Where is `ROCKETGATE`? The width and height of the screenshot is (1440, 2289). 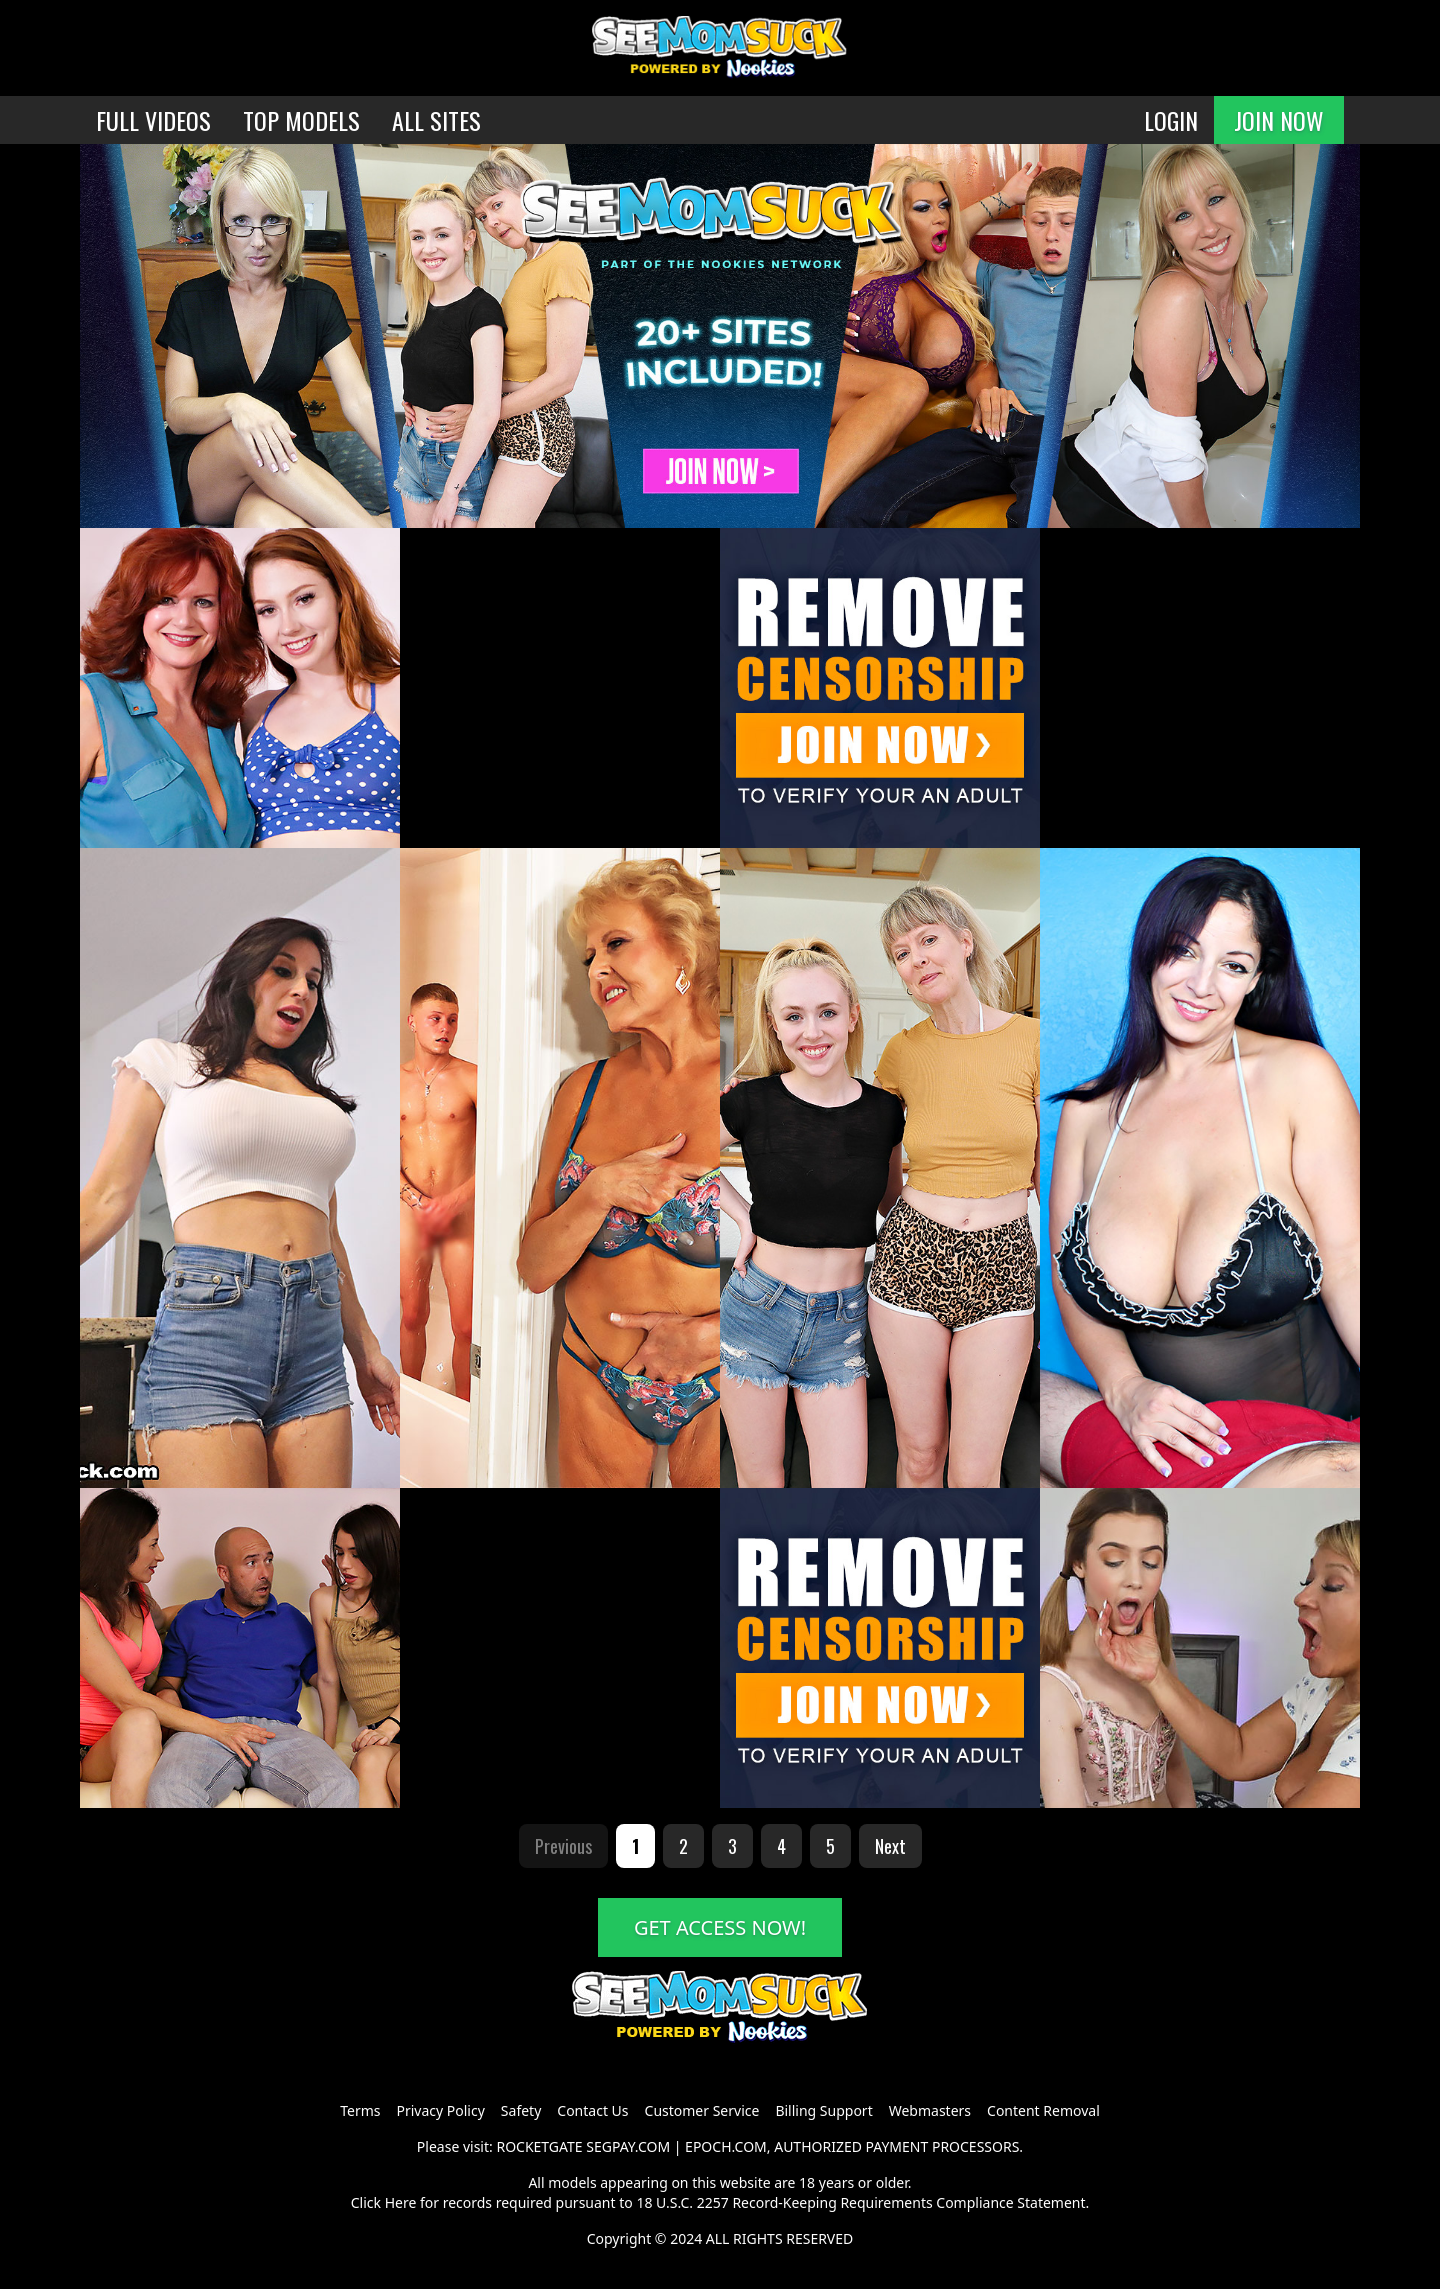
ROCKETGATE is located at coordinates (539, 2146).